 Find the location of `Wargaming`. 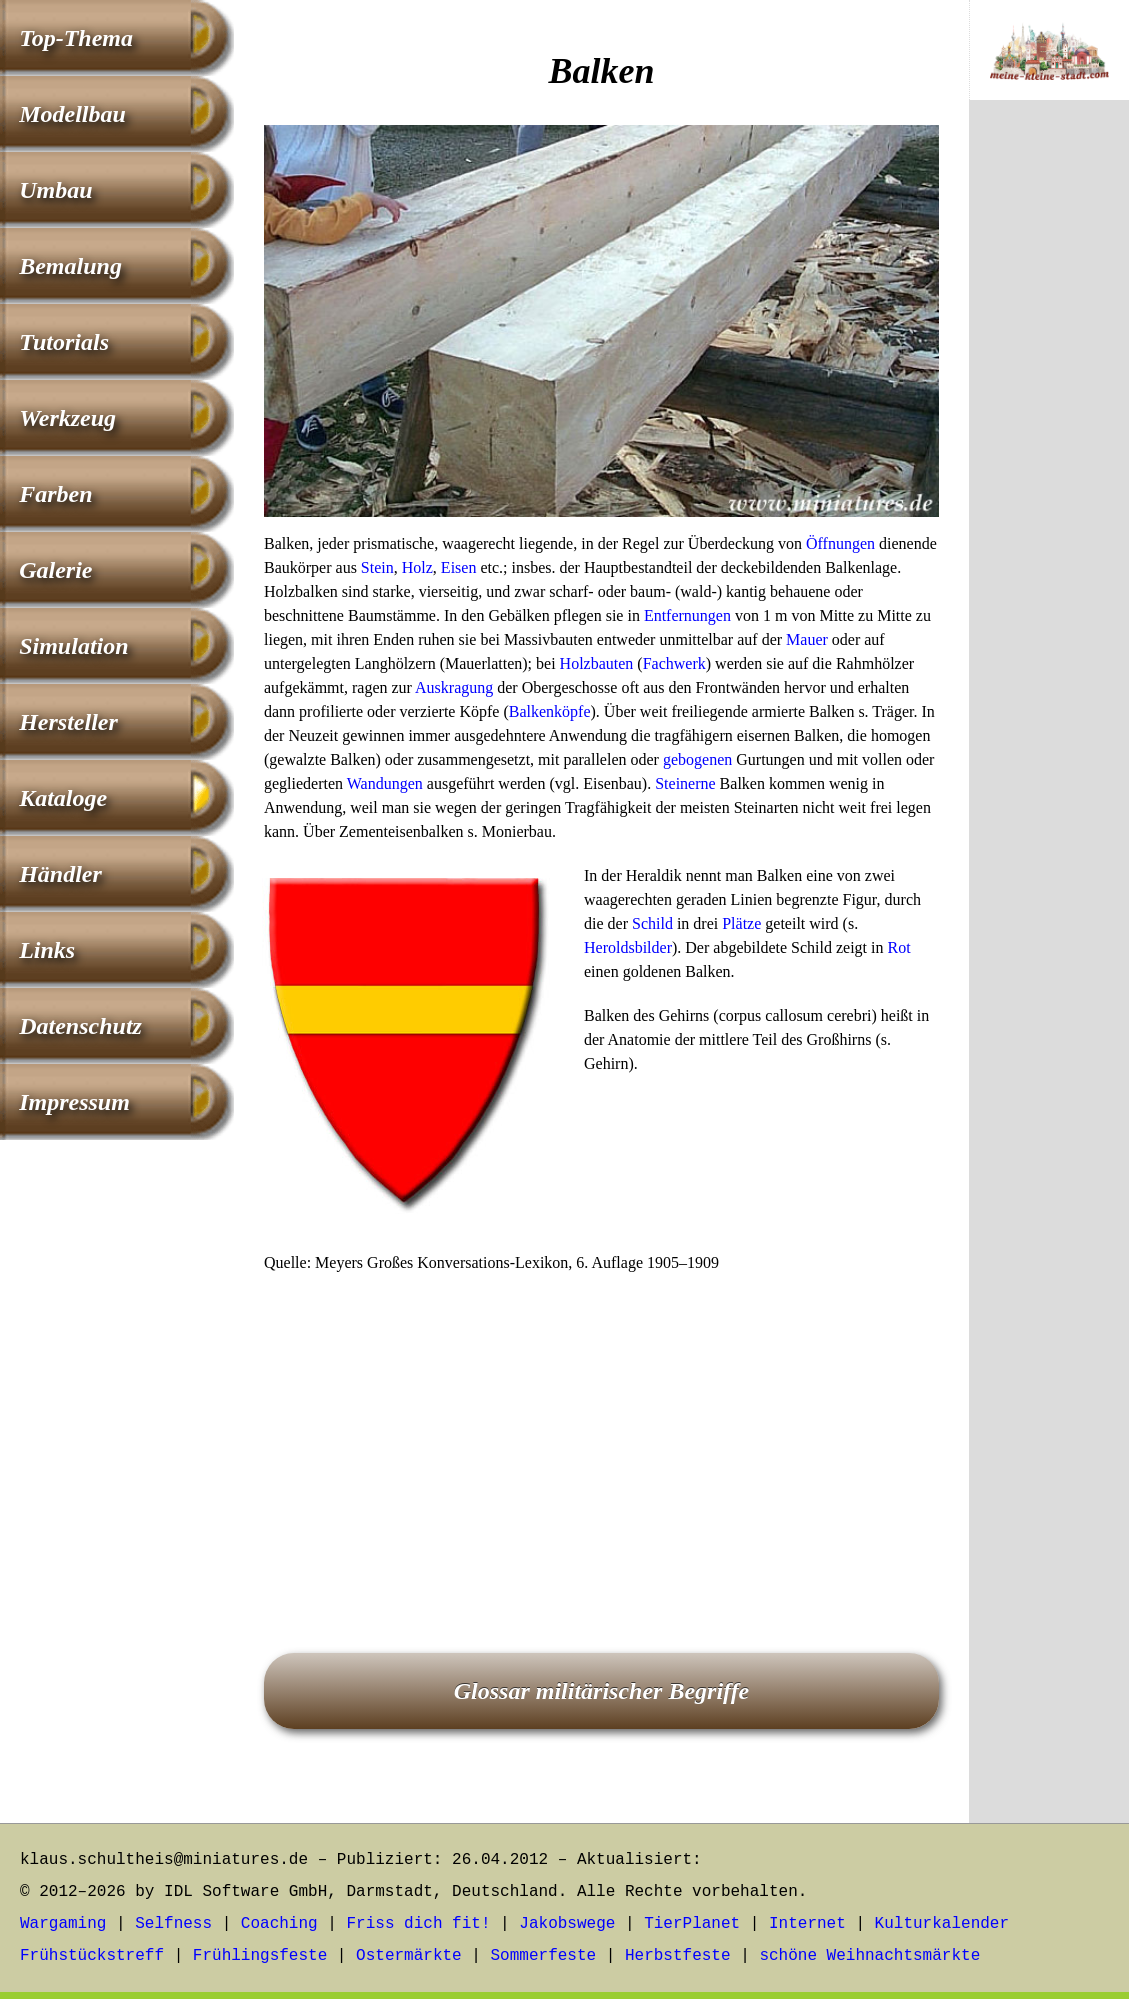

Wargaming is located at coordinates (63, 1924).